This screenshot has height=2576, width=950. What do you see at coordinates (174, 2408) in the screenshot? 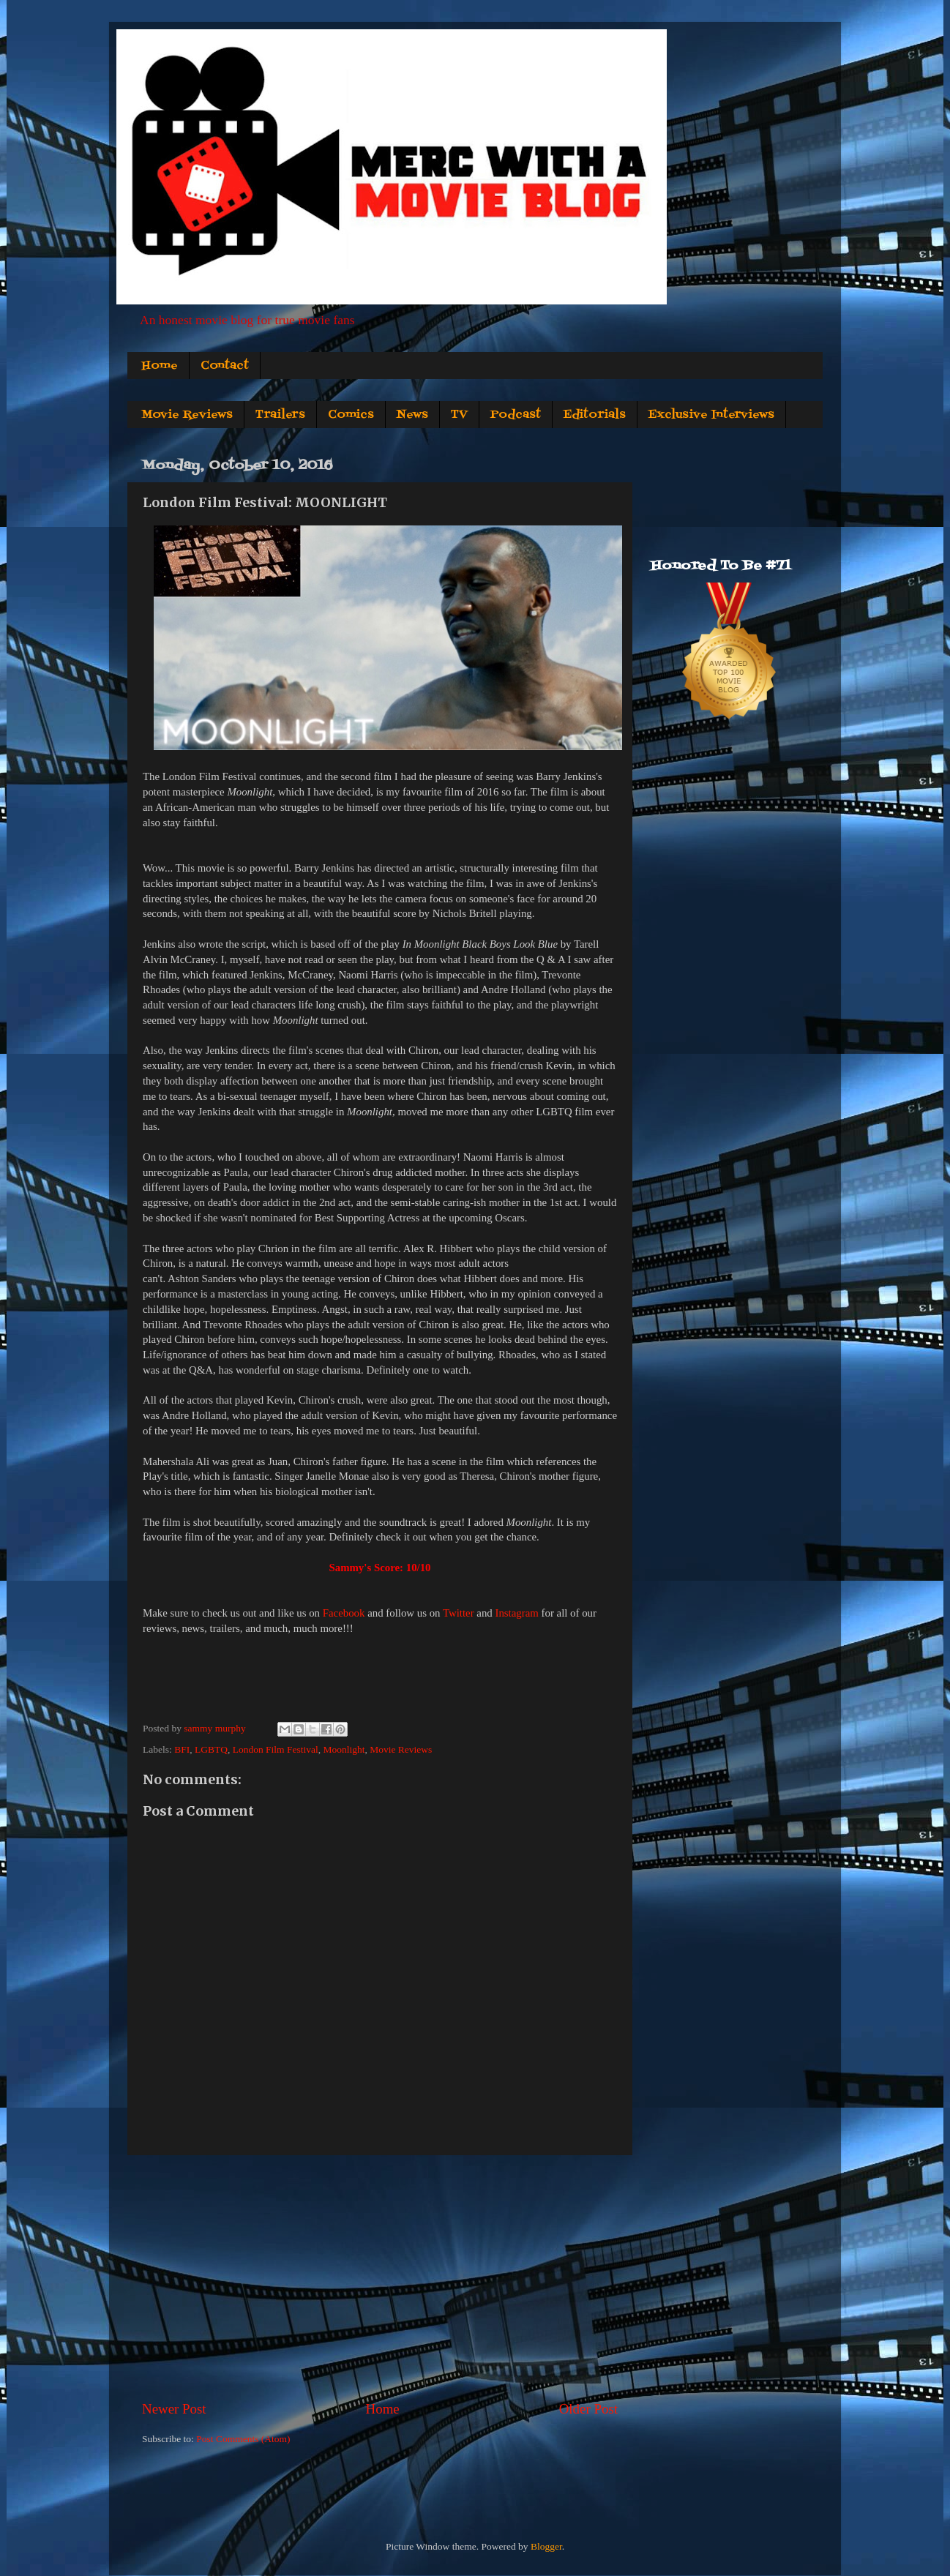
I see `Newer Post` at bounding box center [174, 2408].